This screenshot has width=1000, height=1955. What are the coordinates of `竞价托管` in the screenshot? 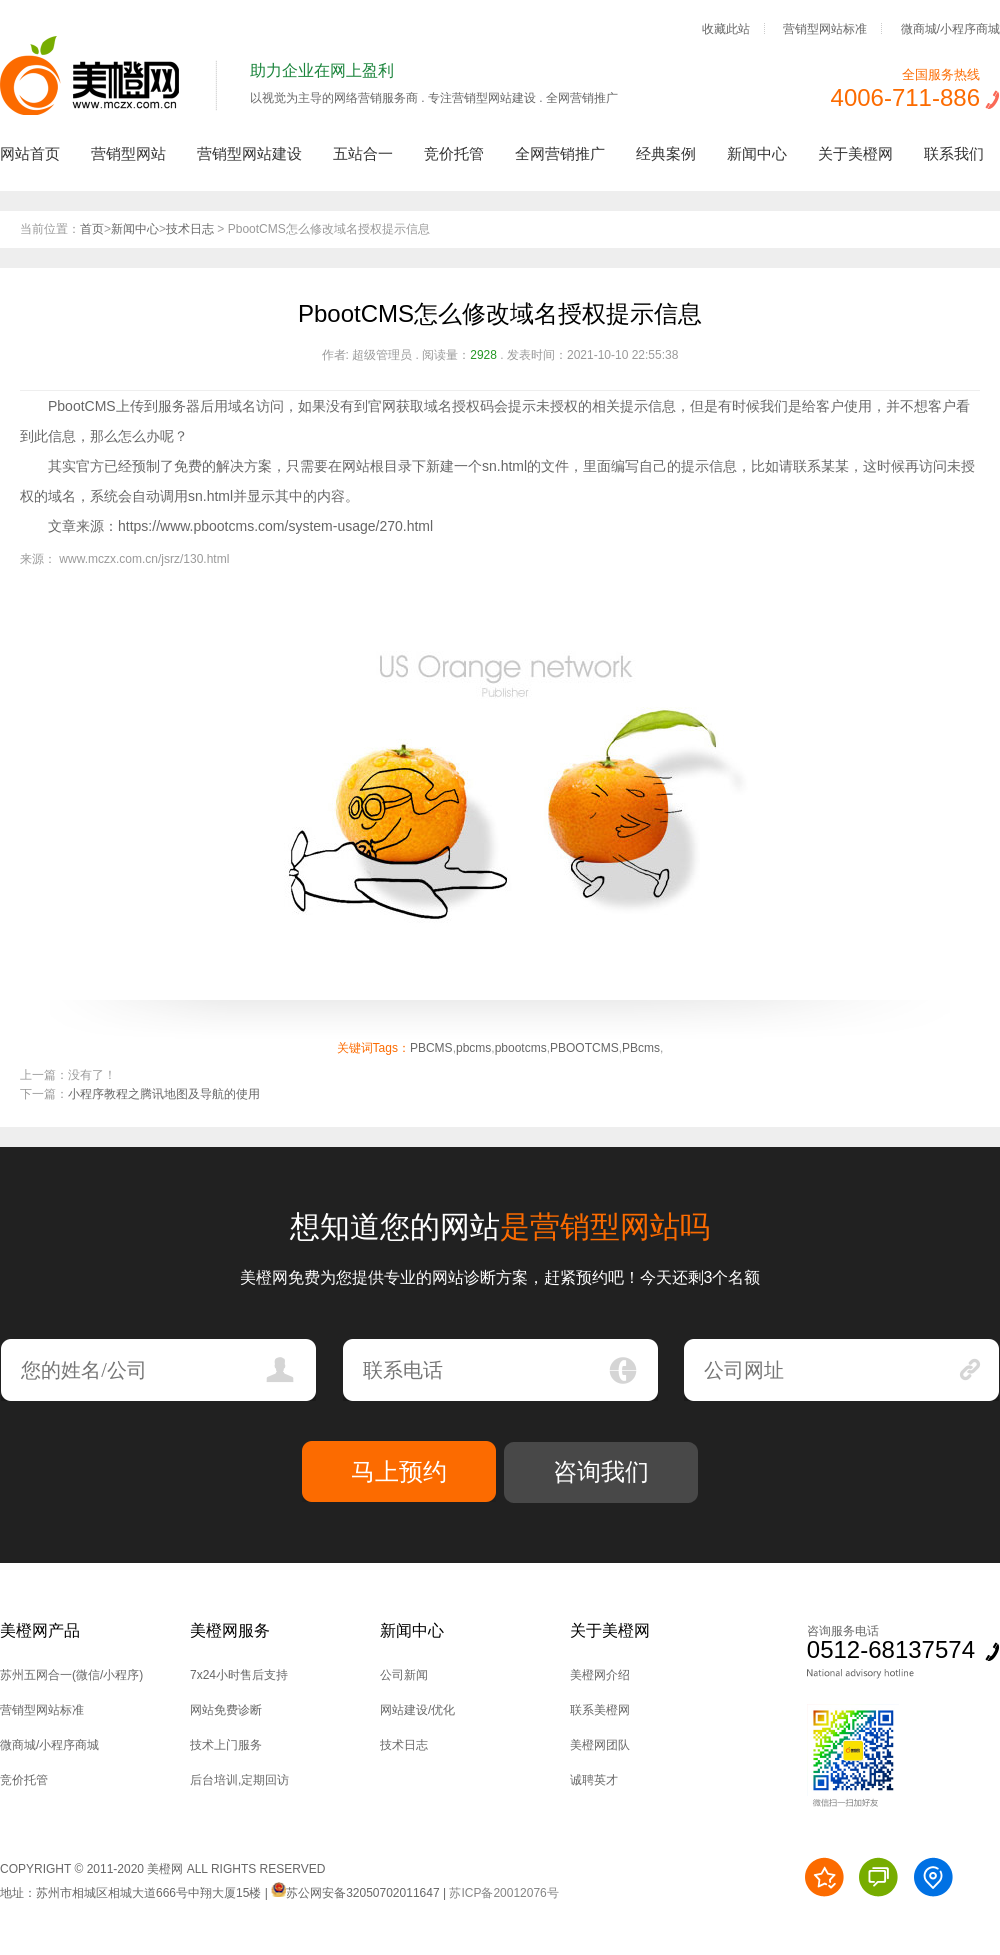 It's located at (454, 153).